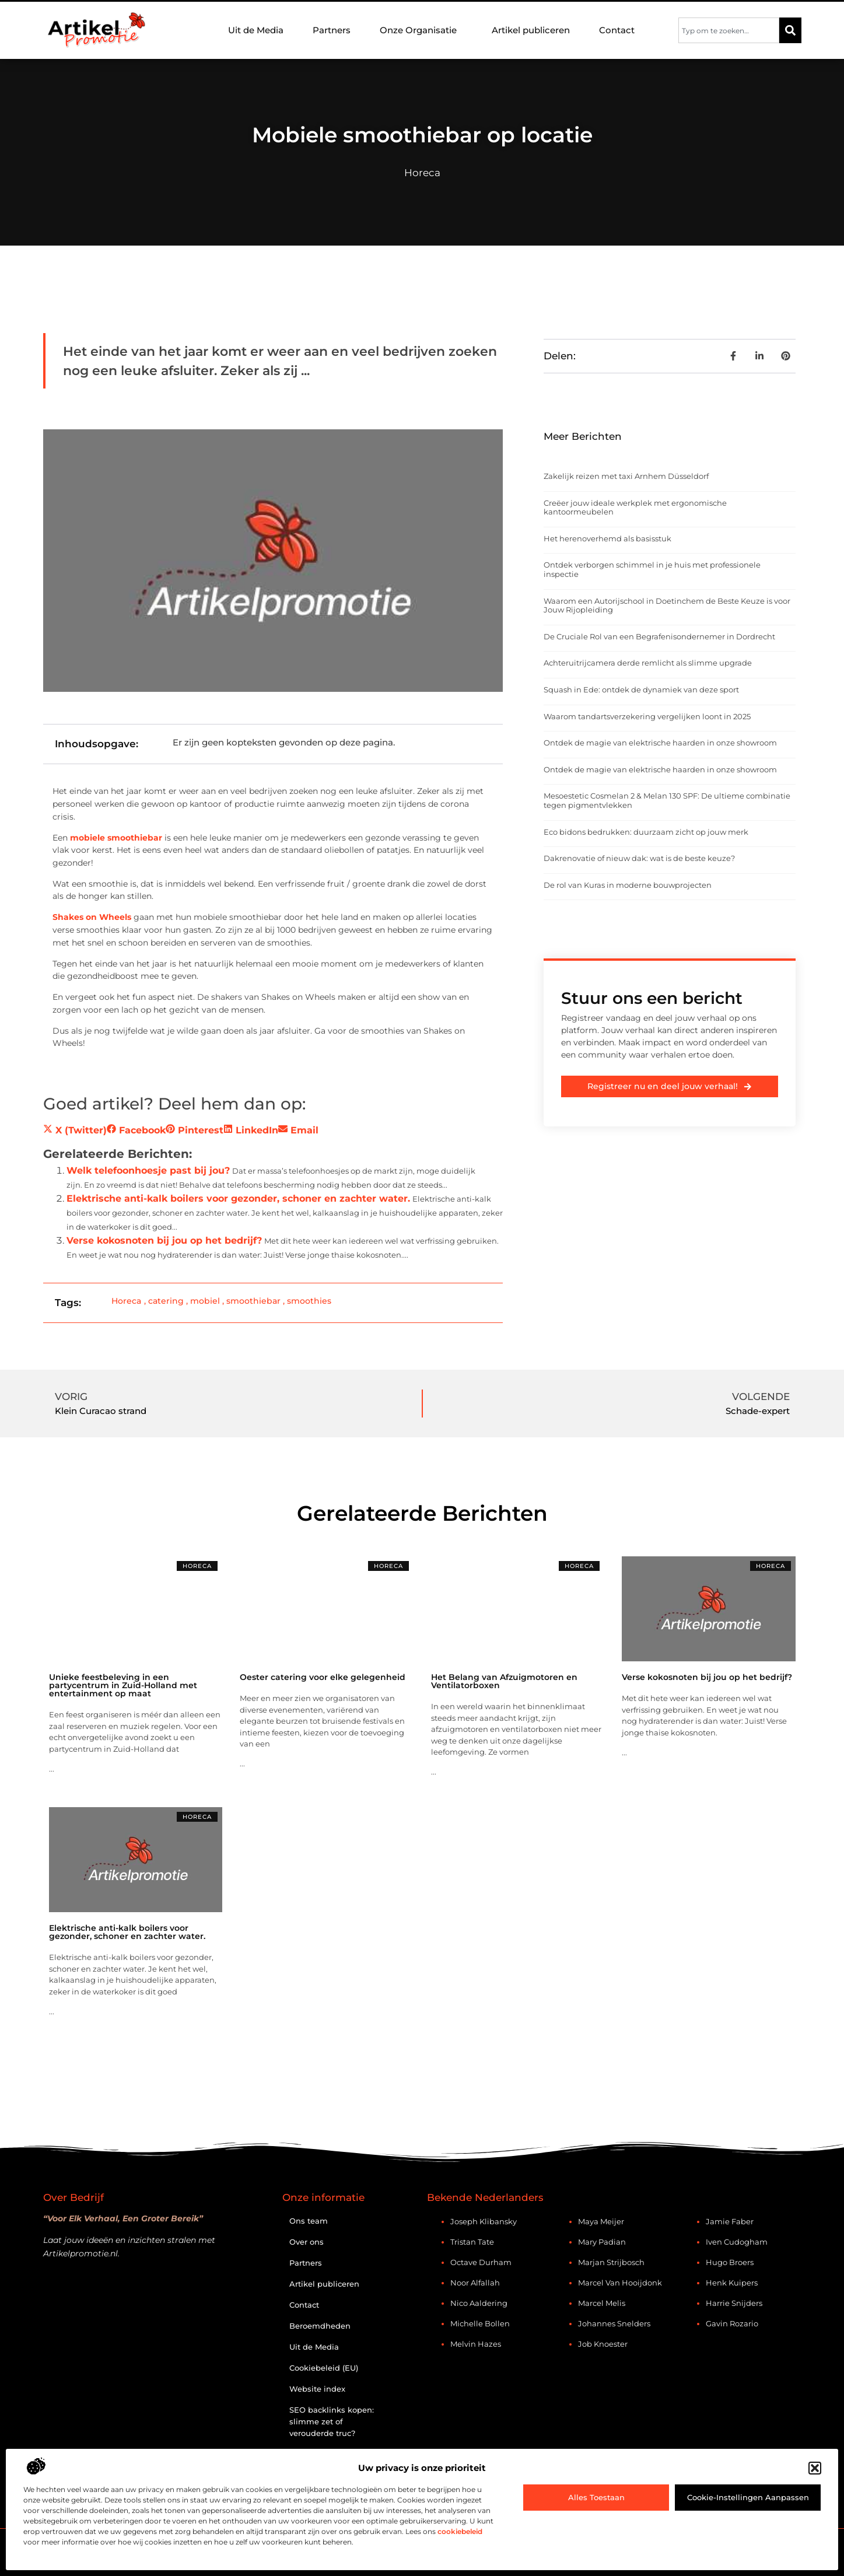 The width and height of the screenshot is (844, 2576). I want to click on [button], so click(815, 2468).